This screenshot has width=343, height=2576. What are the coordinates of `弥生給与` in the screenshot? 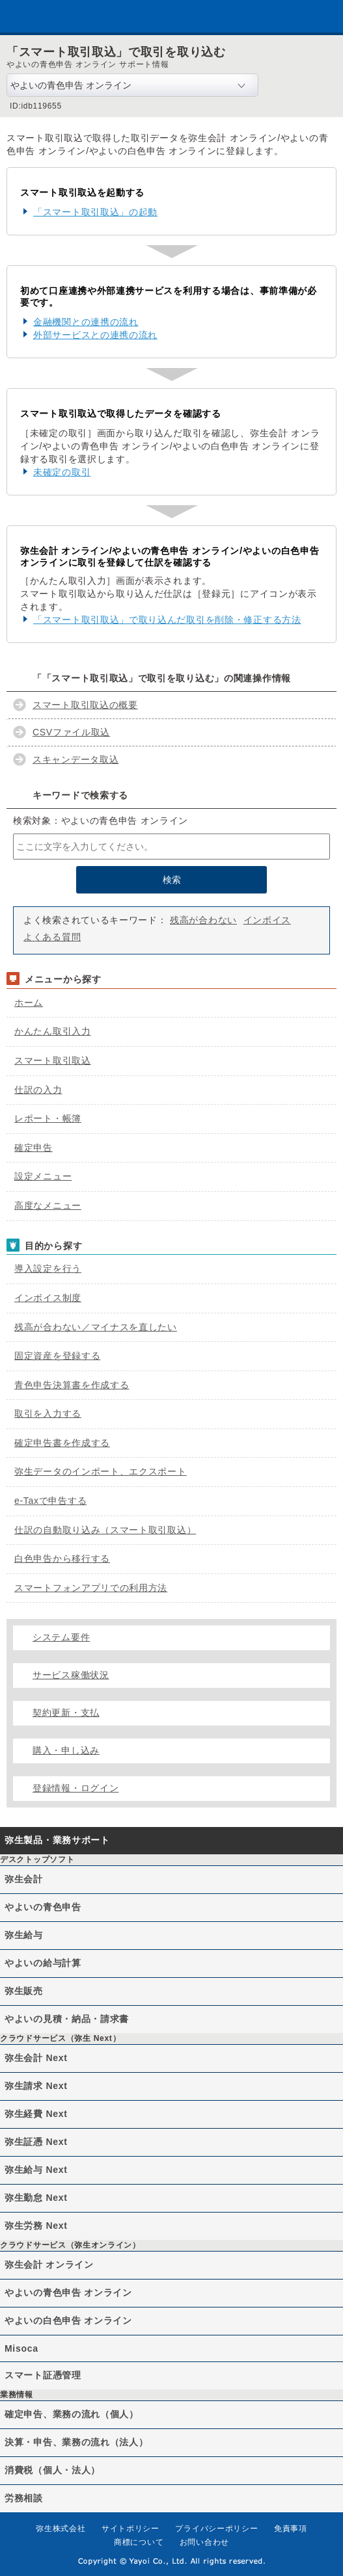 It's located at (24, 1935).